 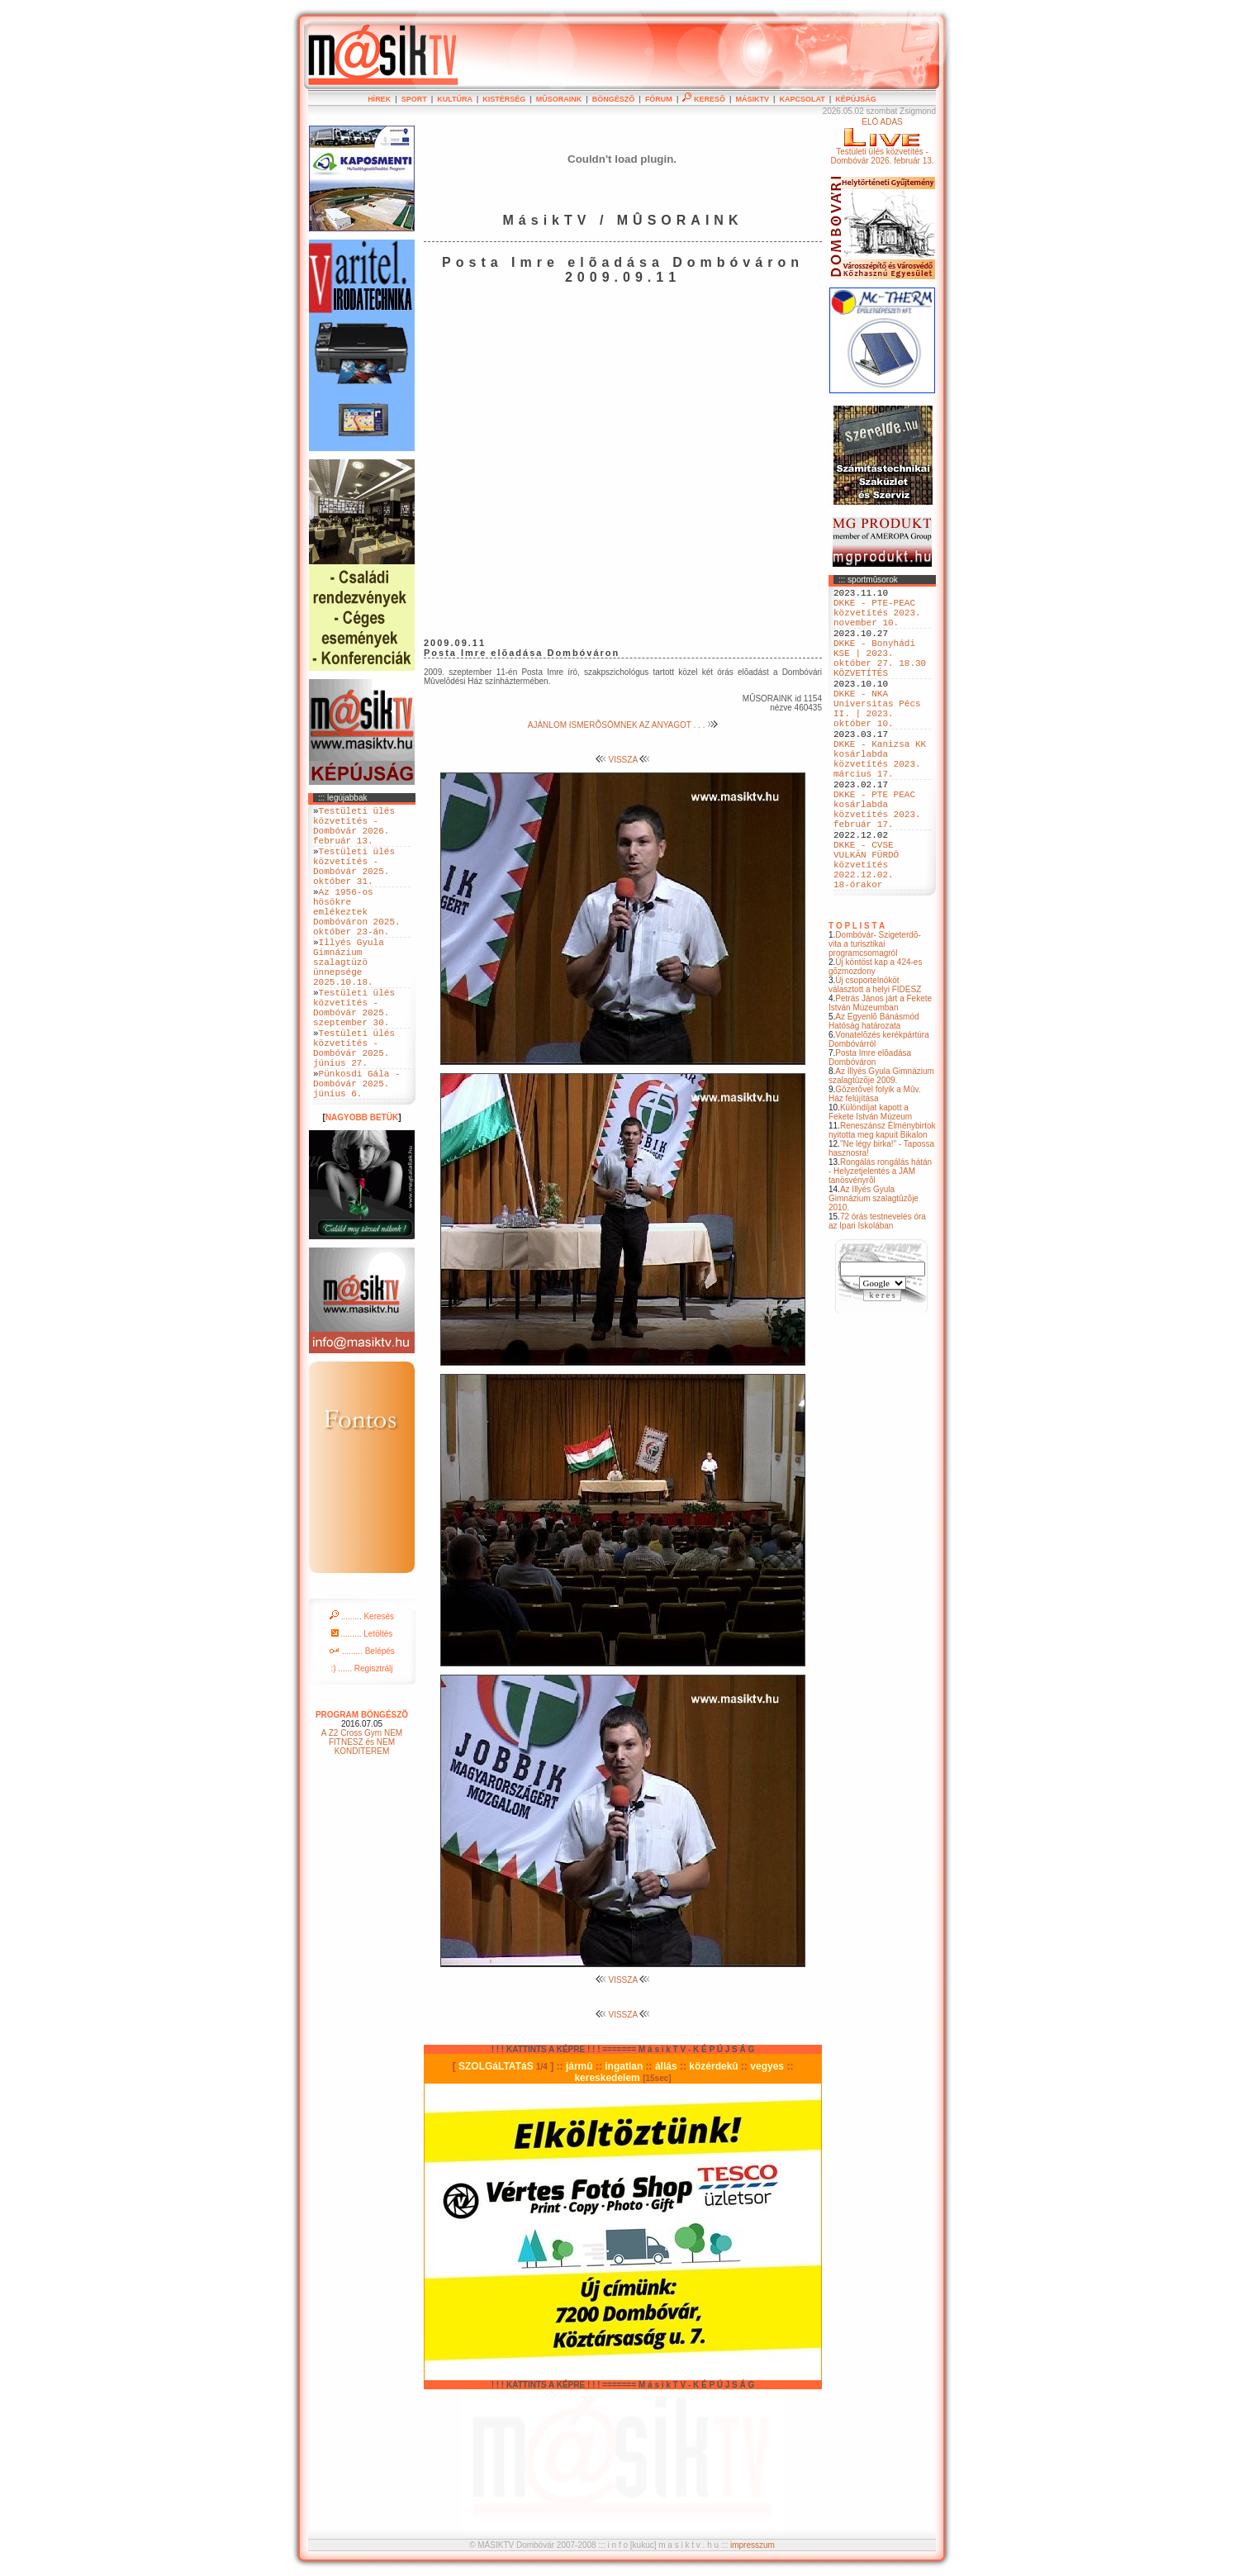 I want to click on Reneszánsz Élménybirtok nyitotta meg kapuit Bikalon, so click(x=882, y=1204).